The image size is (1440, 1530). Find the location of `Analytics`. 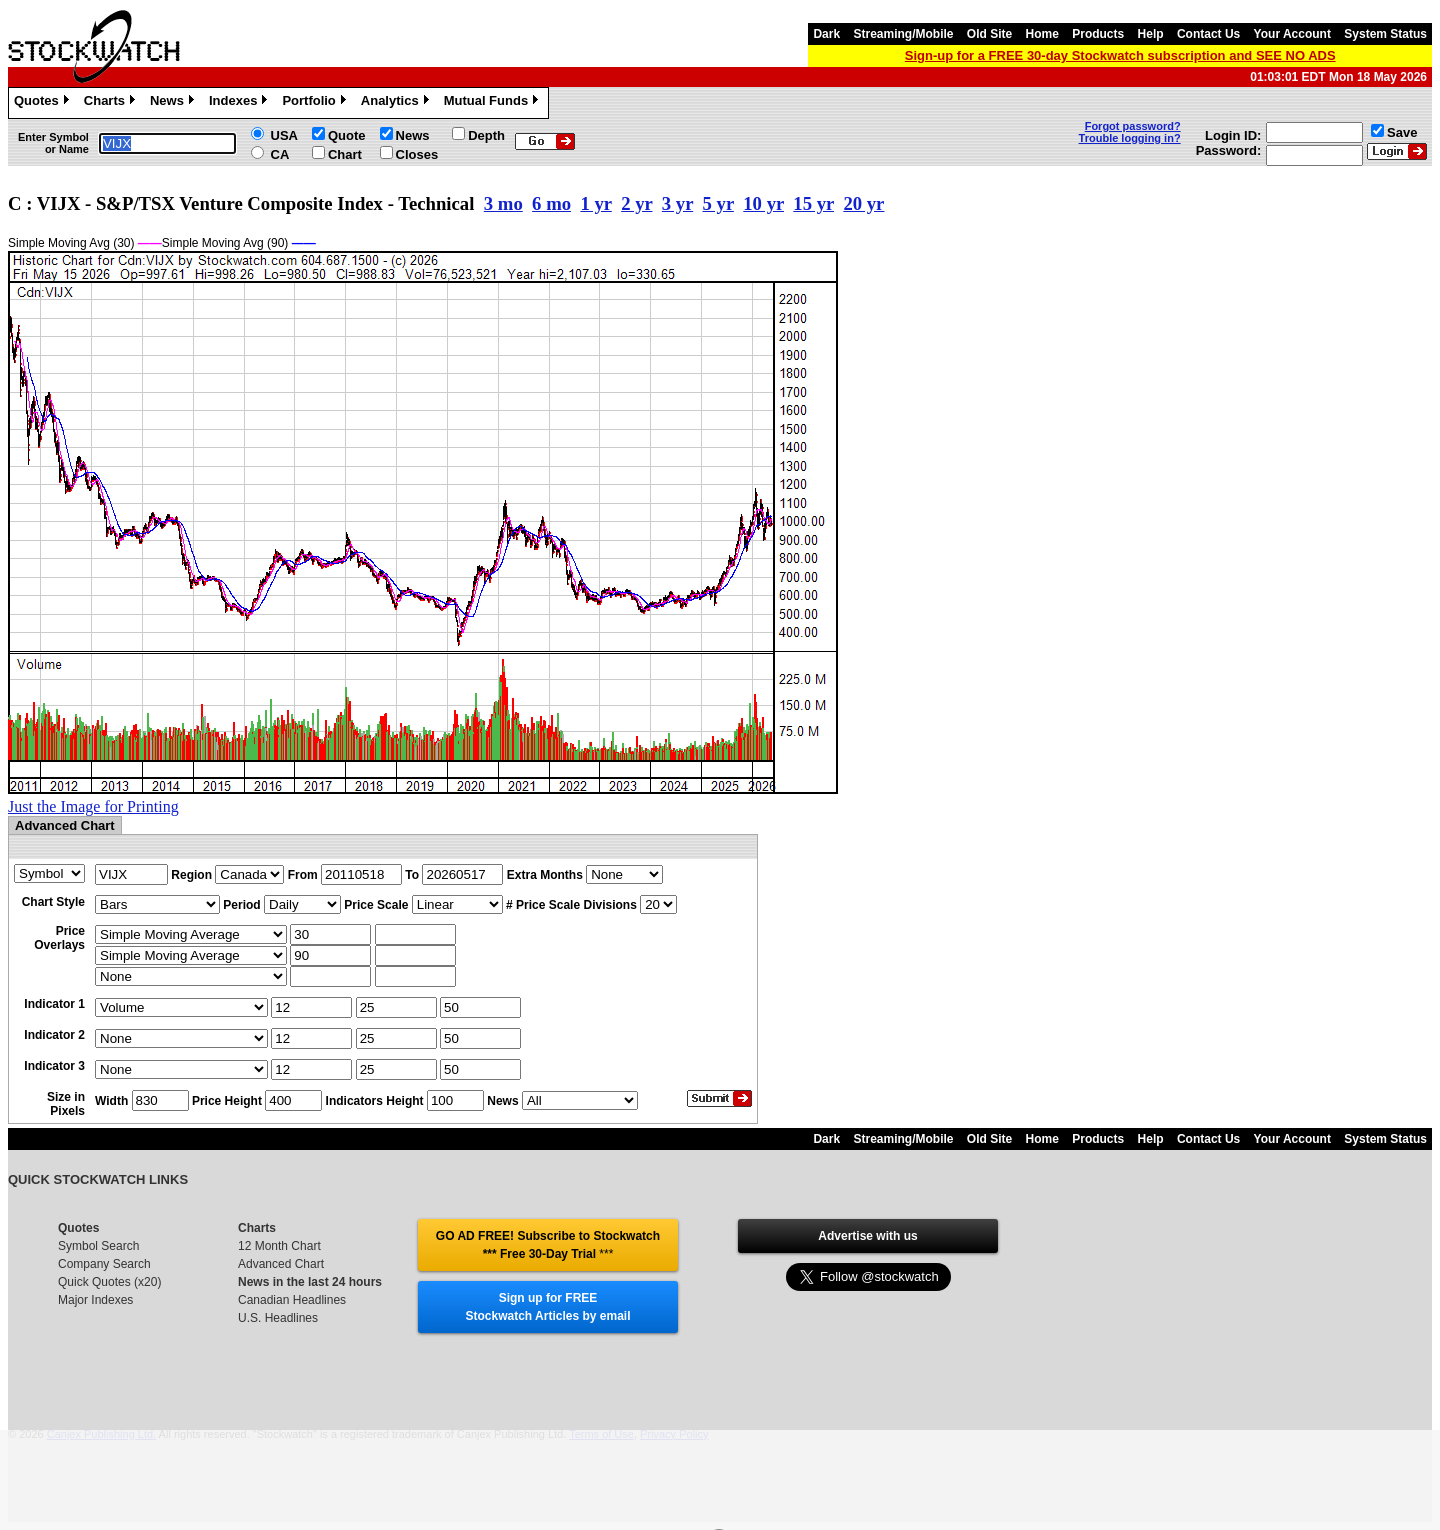

Analytics is located at coordinates (397, 103).